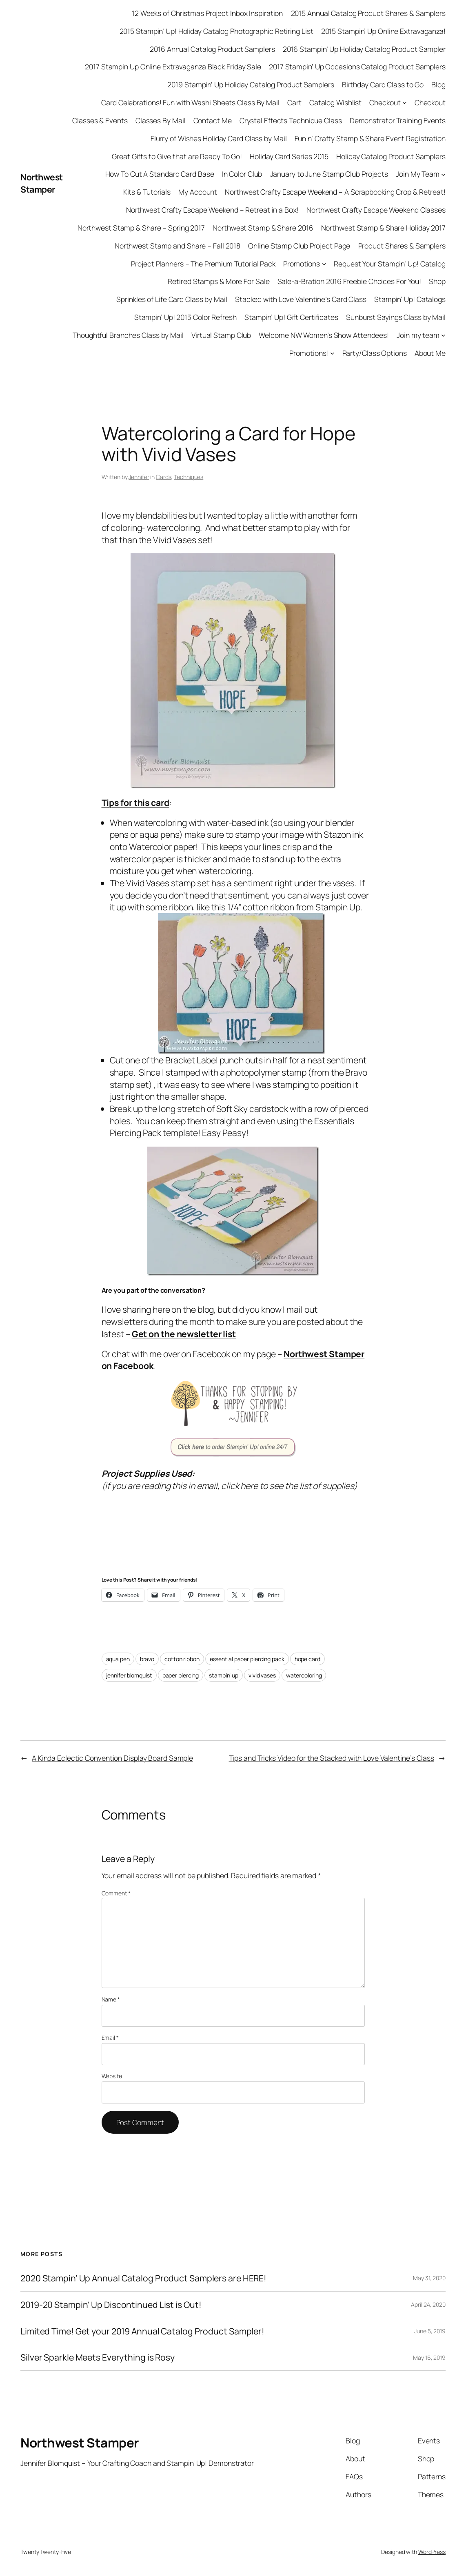  I want to click on Northwest Crafty Escape Weekend – Retreat in a Box!, so click(212, 210).